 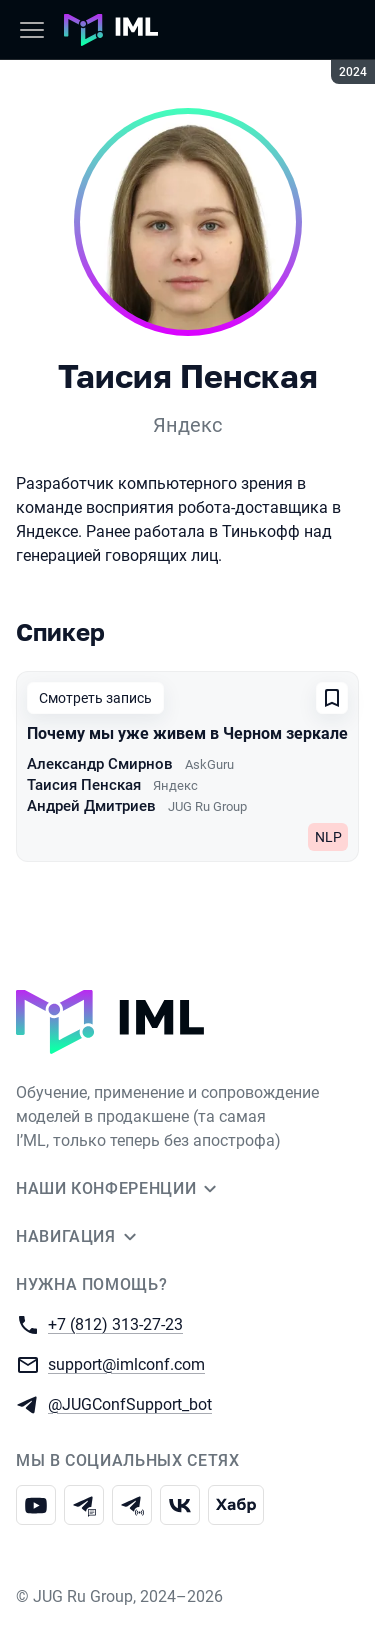 What do you see at coordinates (115, 1323) in the screenshot?
I see `+7 (812) 313-27-23` at bounding box center [115, 1323].